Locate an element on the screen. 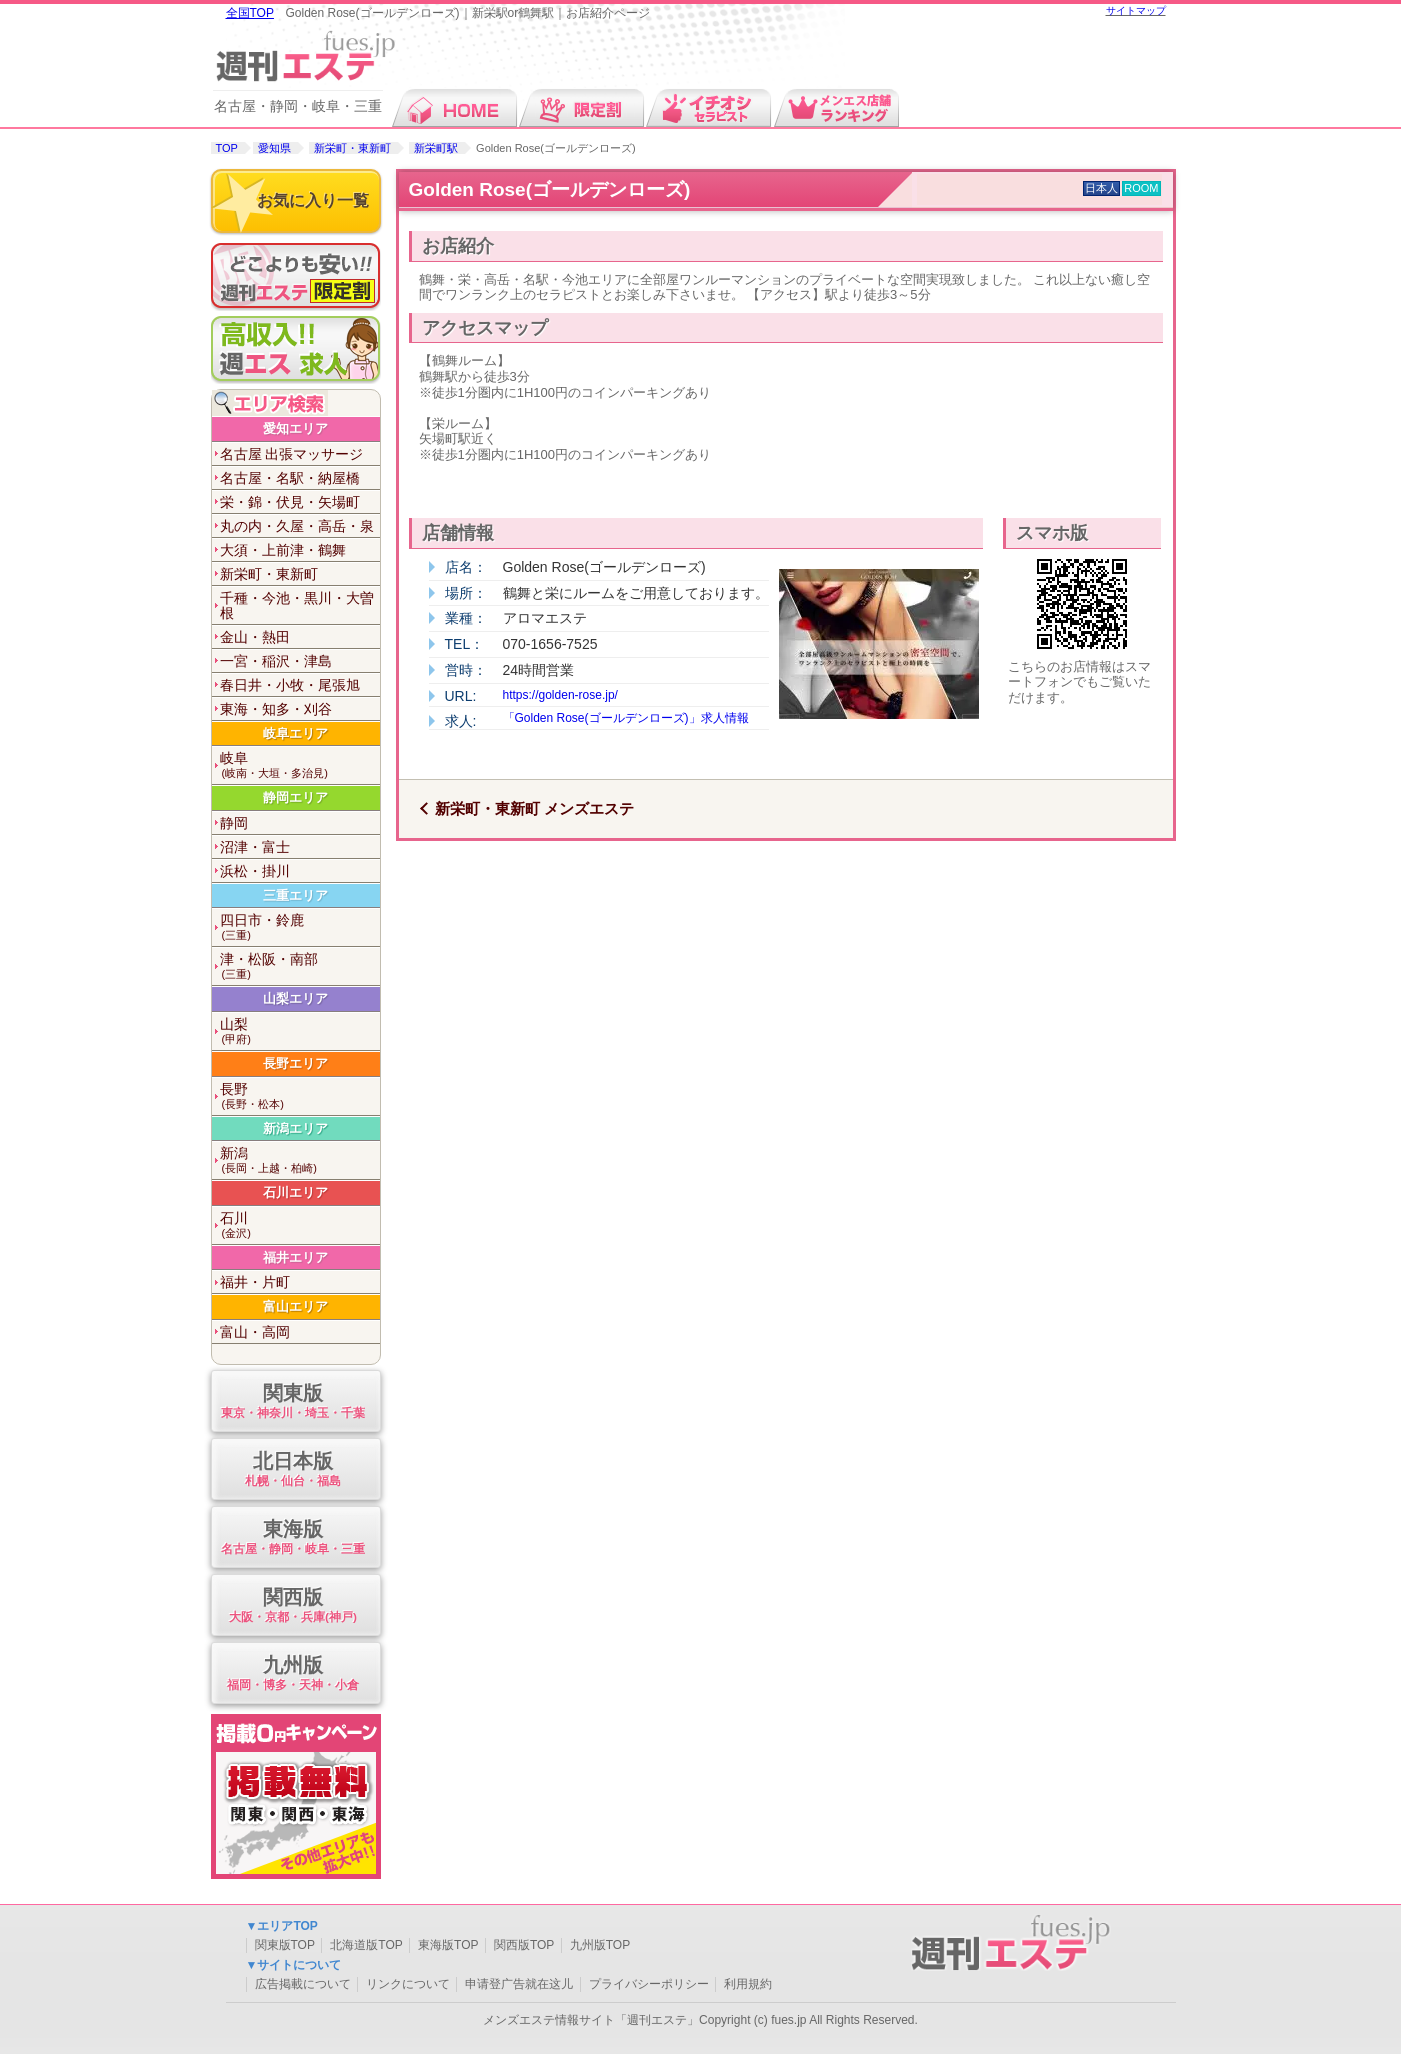 The height and width of the screenshot is (2054, 1401). 四日市・鈴鹿 is located at coordinates (300, 927).